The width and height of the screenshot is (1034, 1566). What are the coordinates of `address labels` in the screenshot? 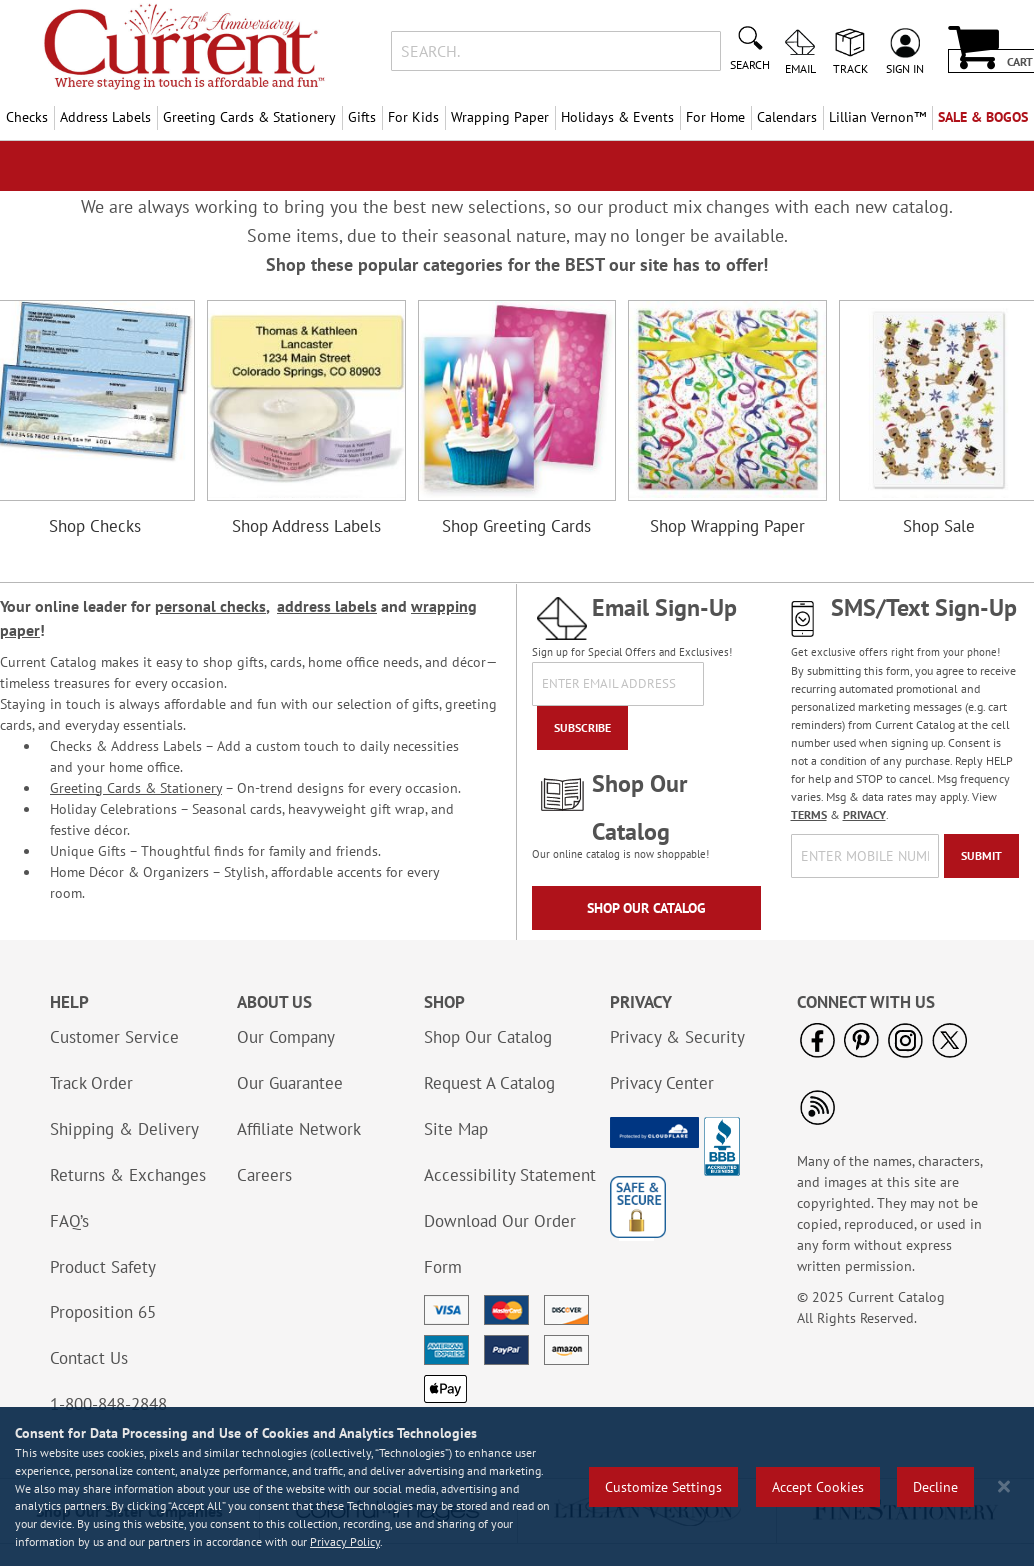 It's located at (327, 606).